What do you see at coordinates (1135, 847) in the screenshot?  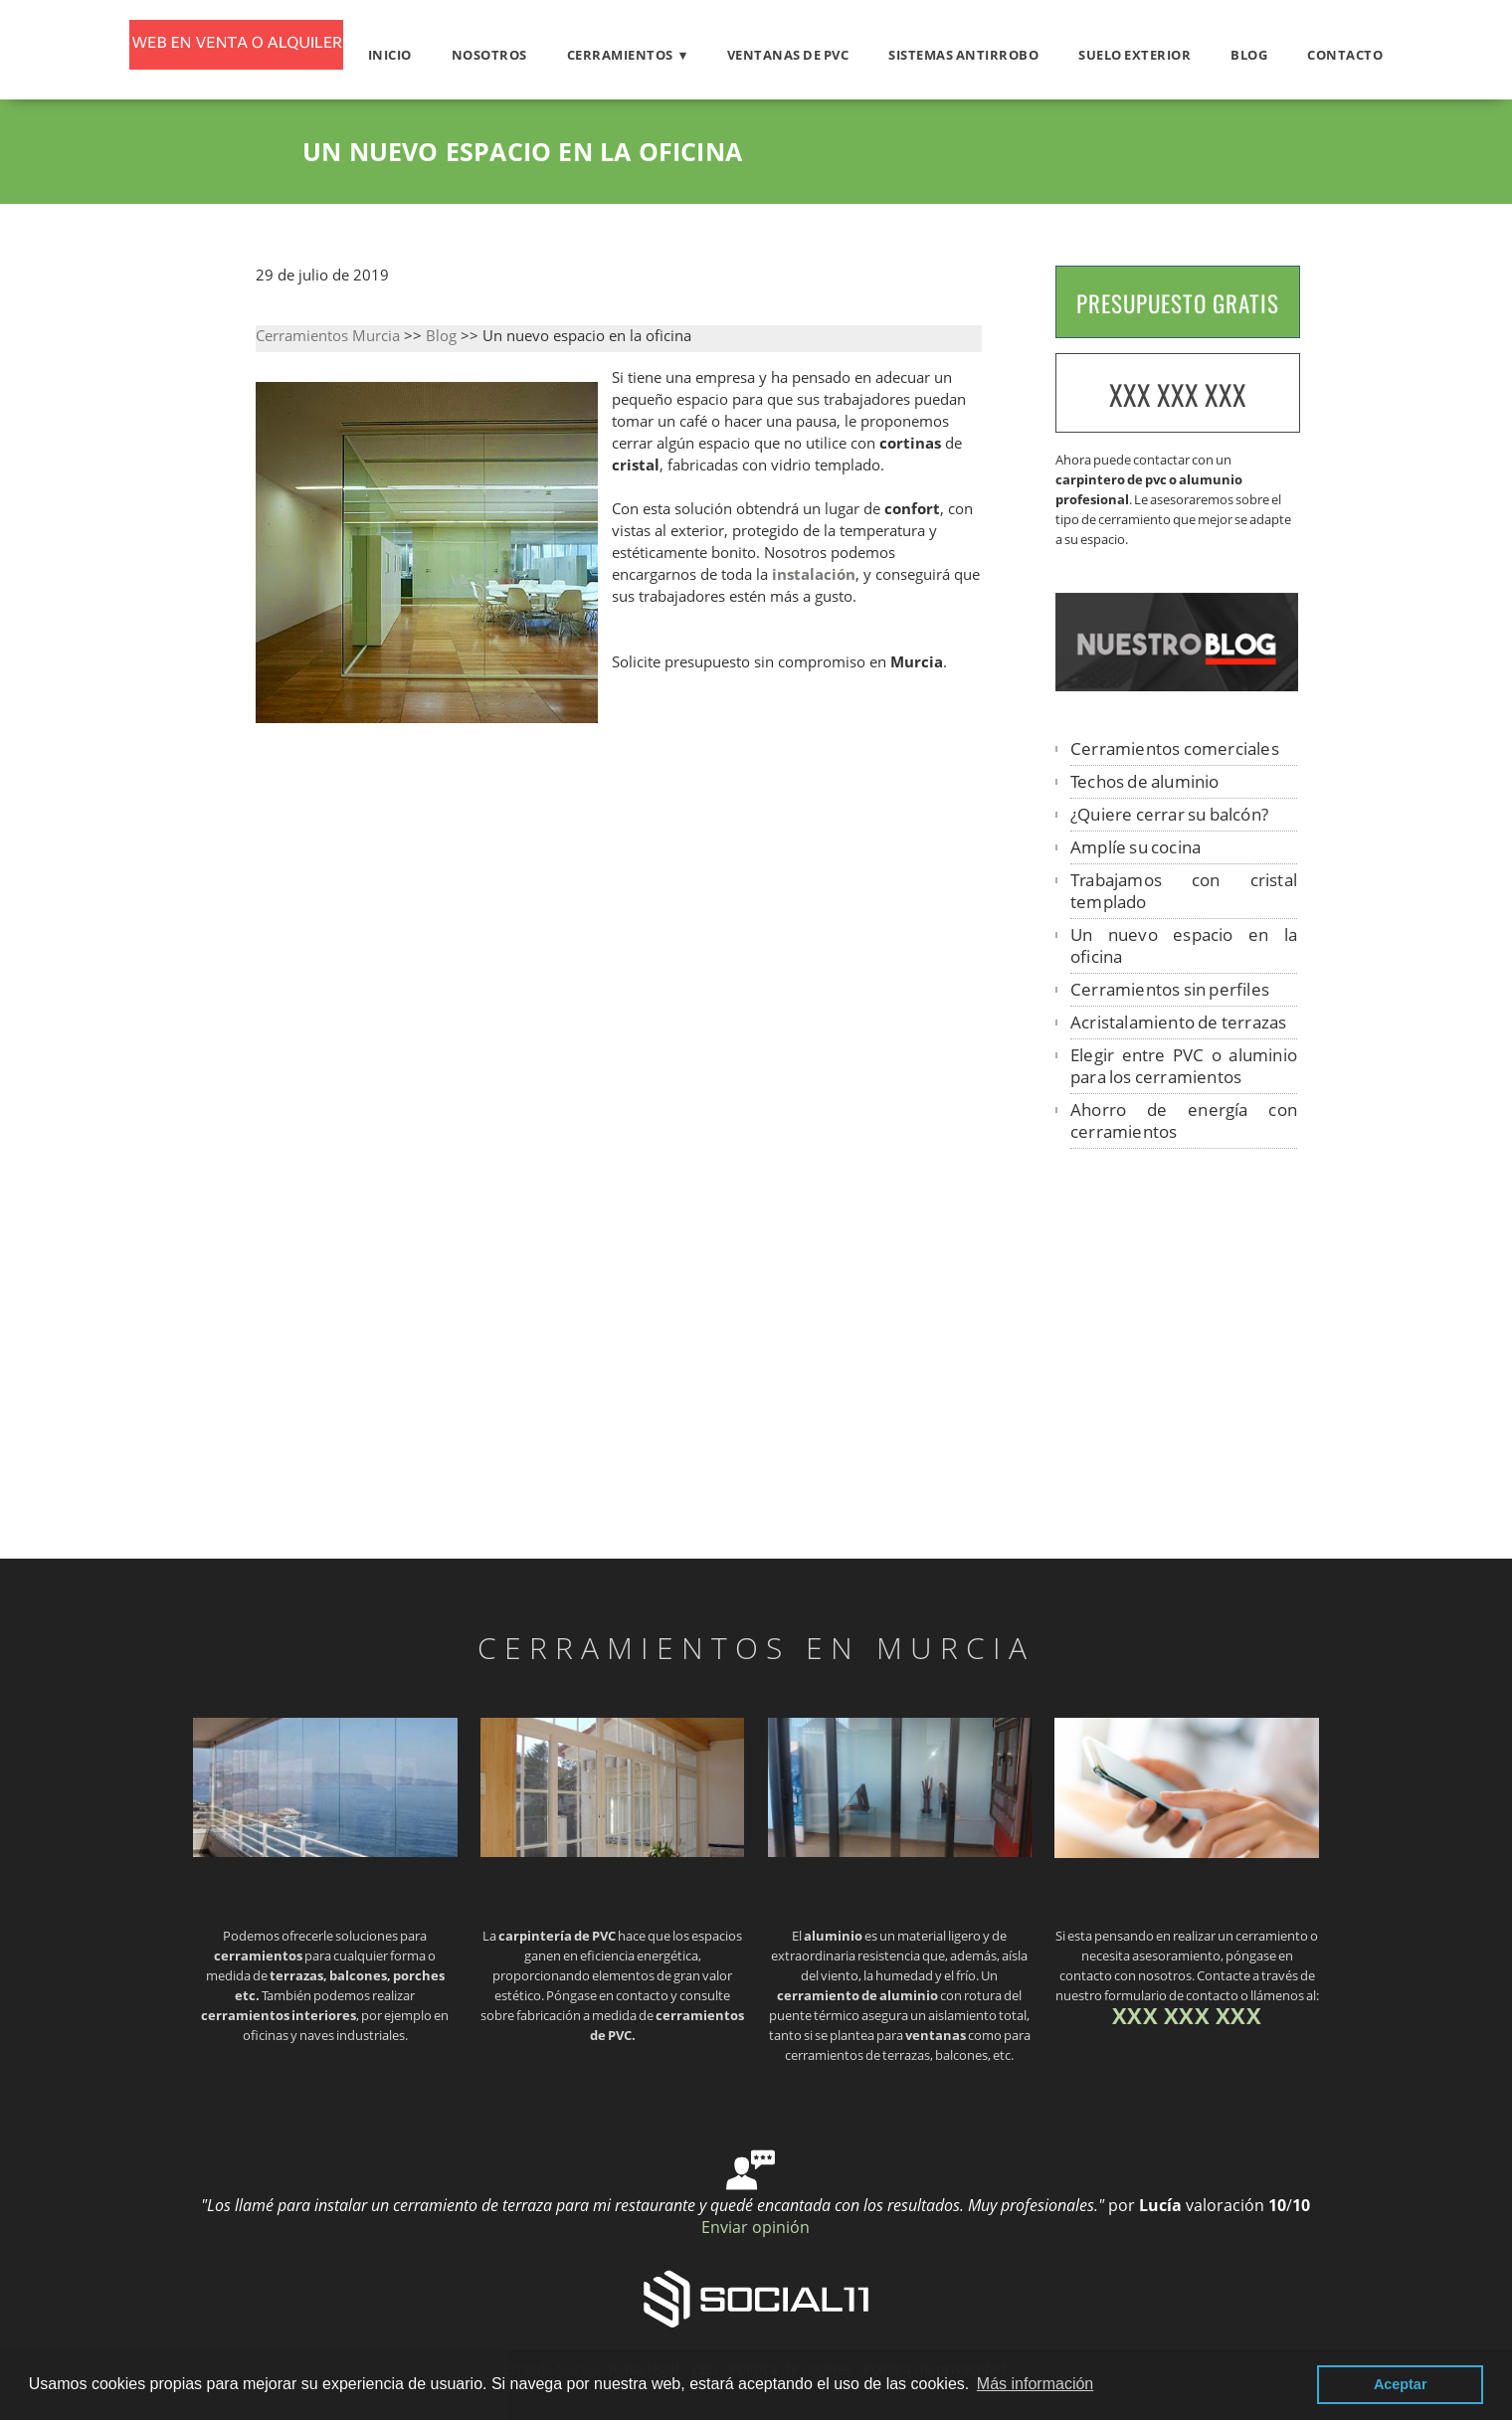 I see `Amplíe su cocina` at bounding box center [1135, 847].